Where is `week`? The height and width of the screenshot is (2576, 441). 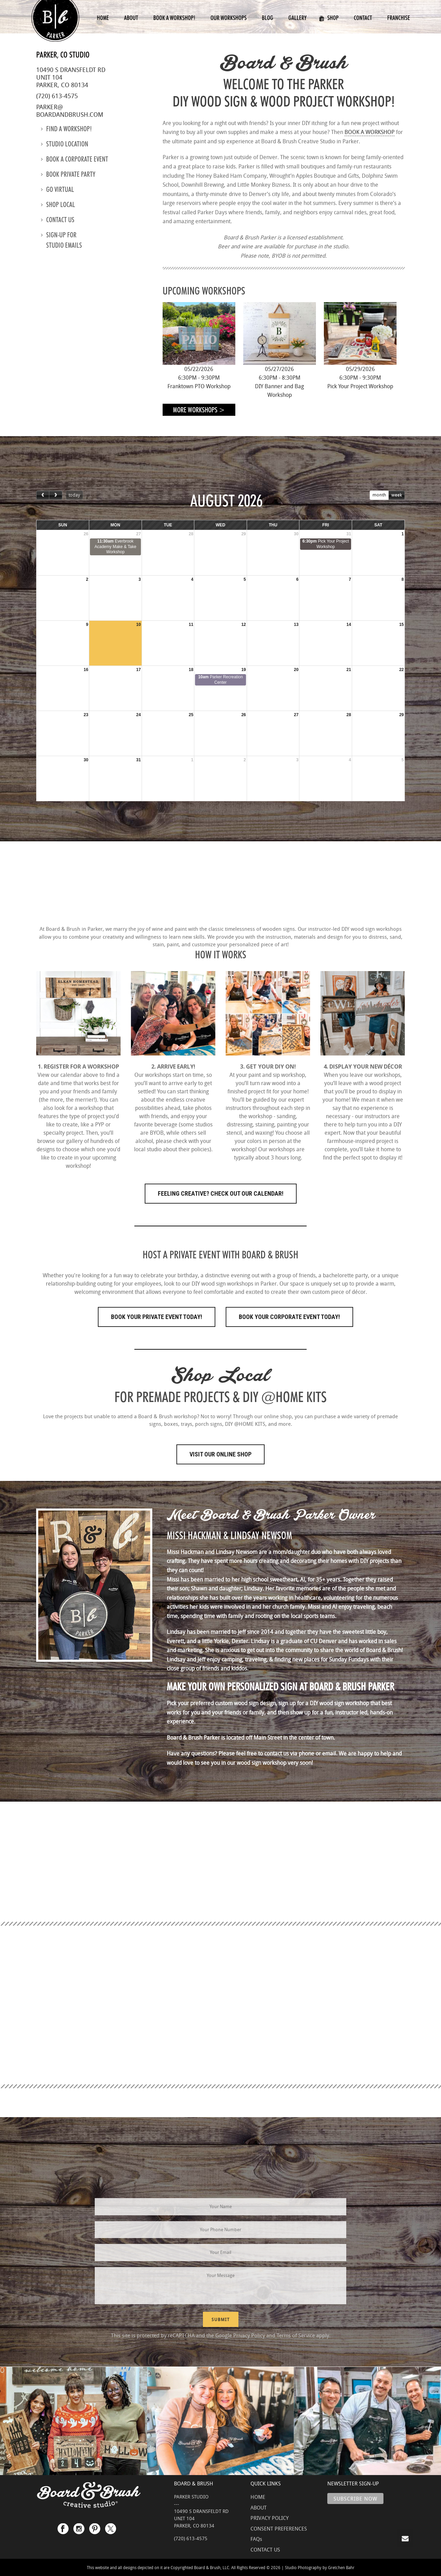 week is located at coordinates (396, 495).